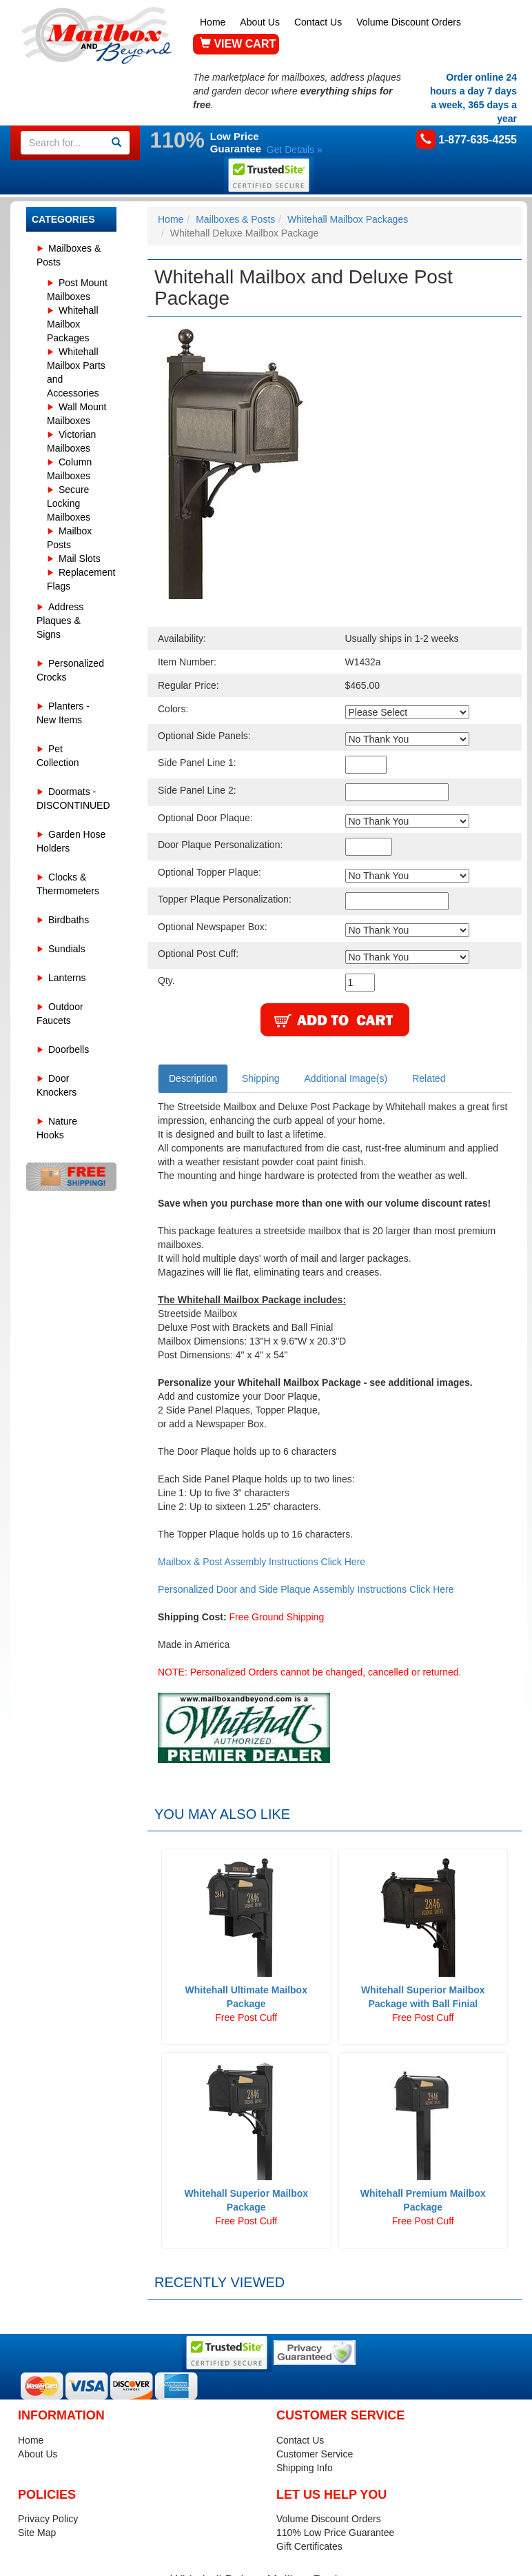 This screenshot has height=2576, width=532. Describe the element at coordinates (212, 22) in the screenshot. I see `Home` at that location.